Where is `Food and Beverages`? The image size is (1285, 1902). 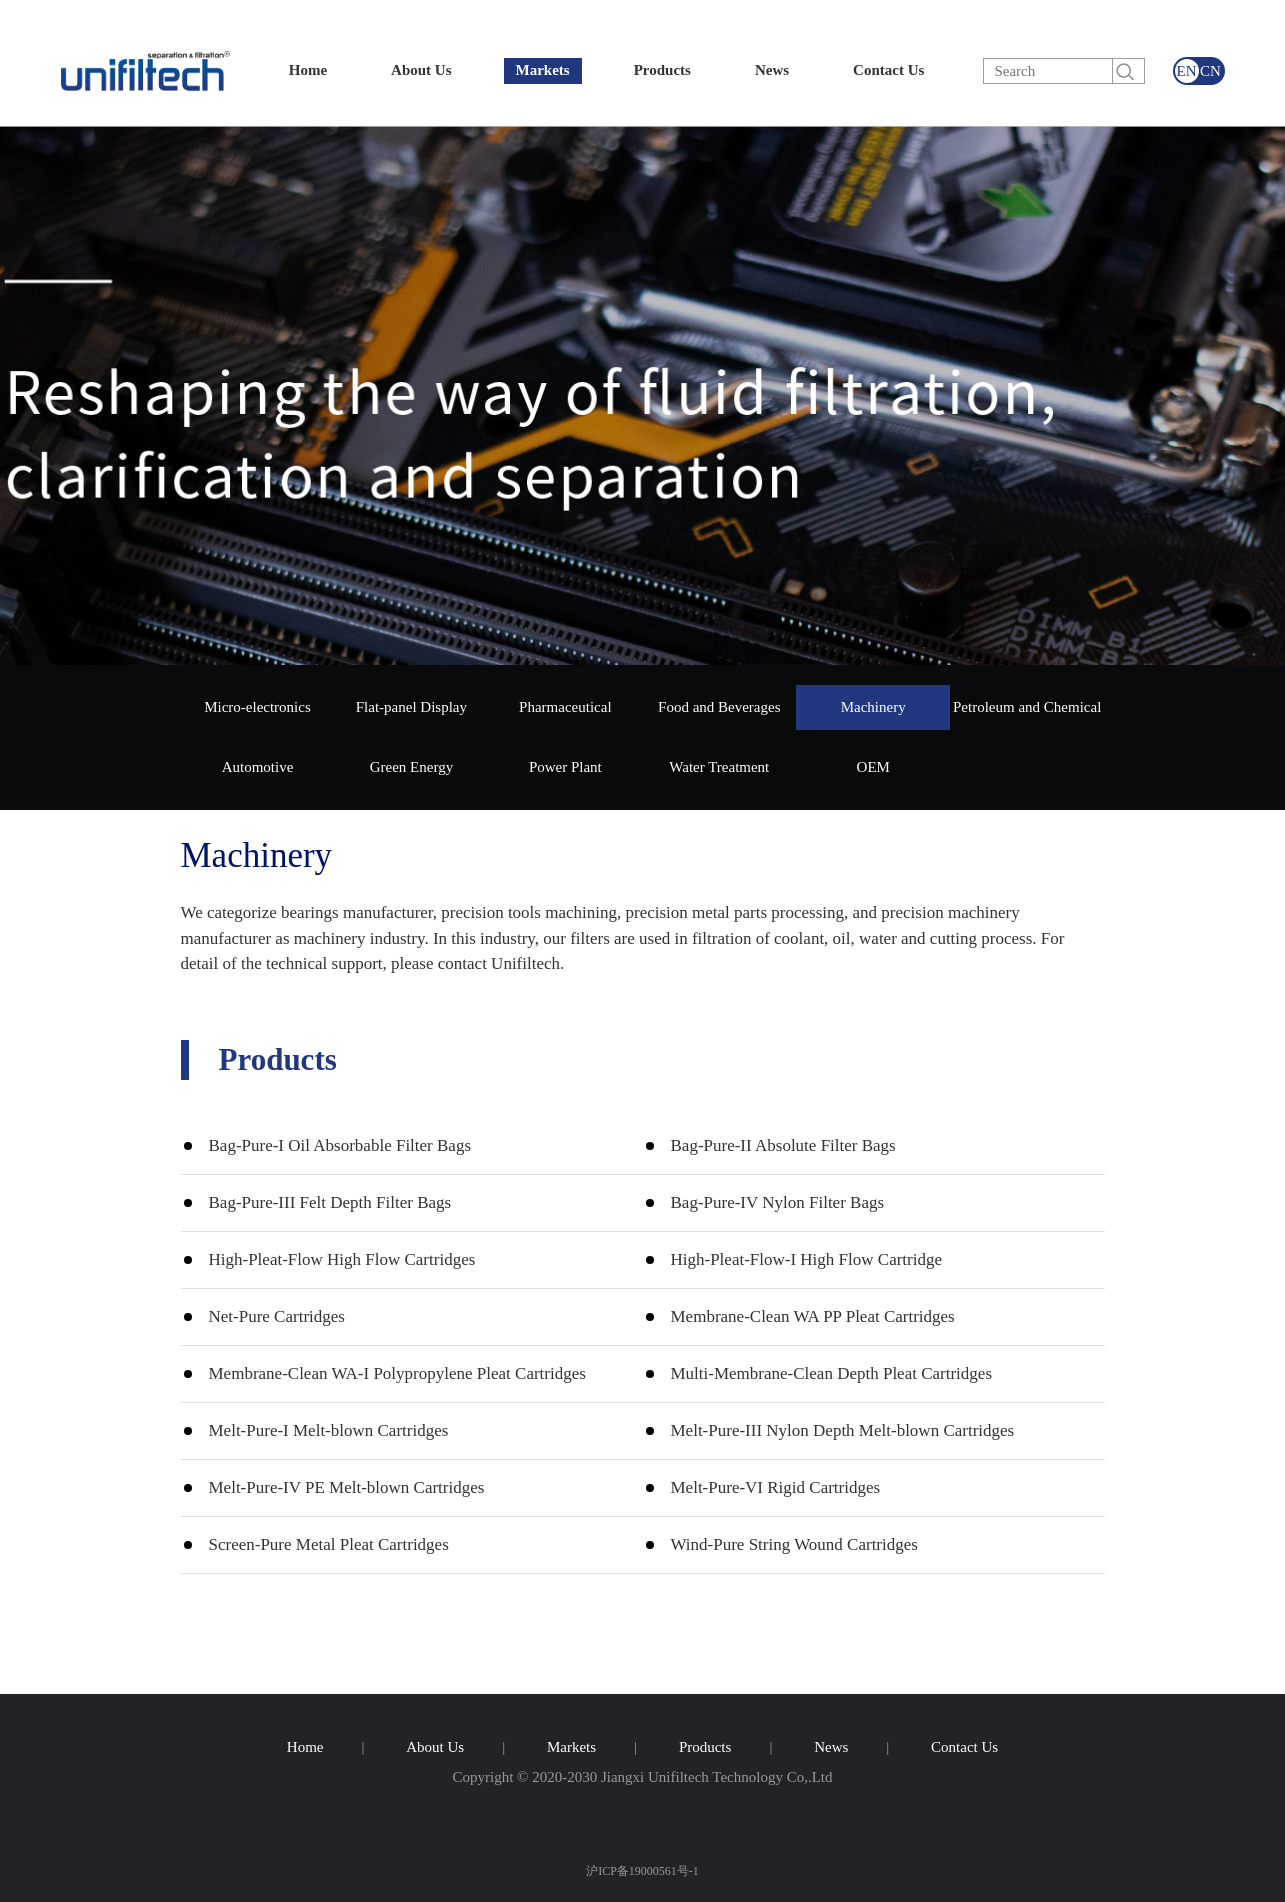 Food and Beverages is located at coordinates (719, 707).